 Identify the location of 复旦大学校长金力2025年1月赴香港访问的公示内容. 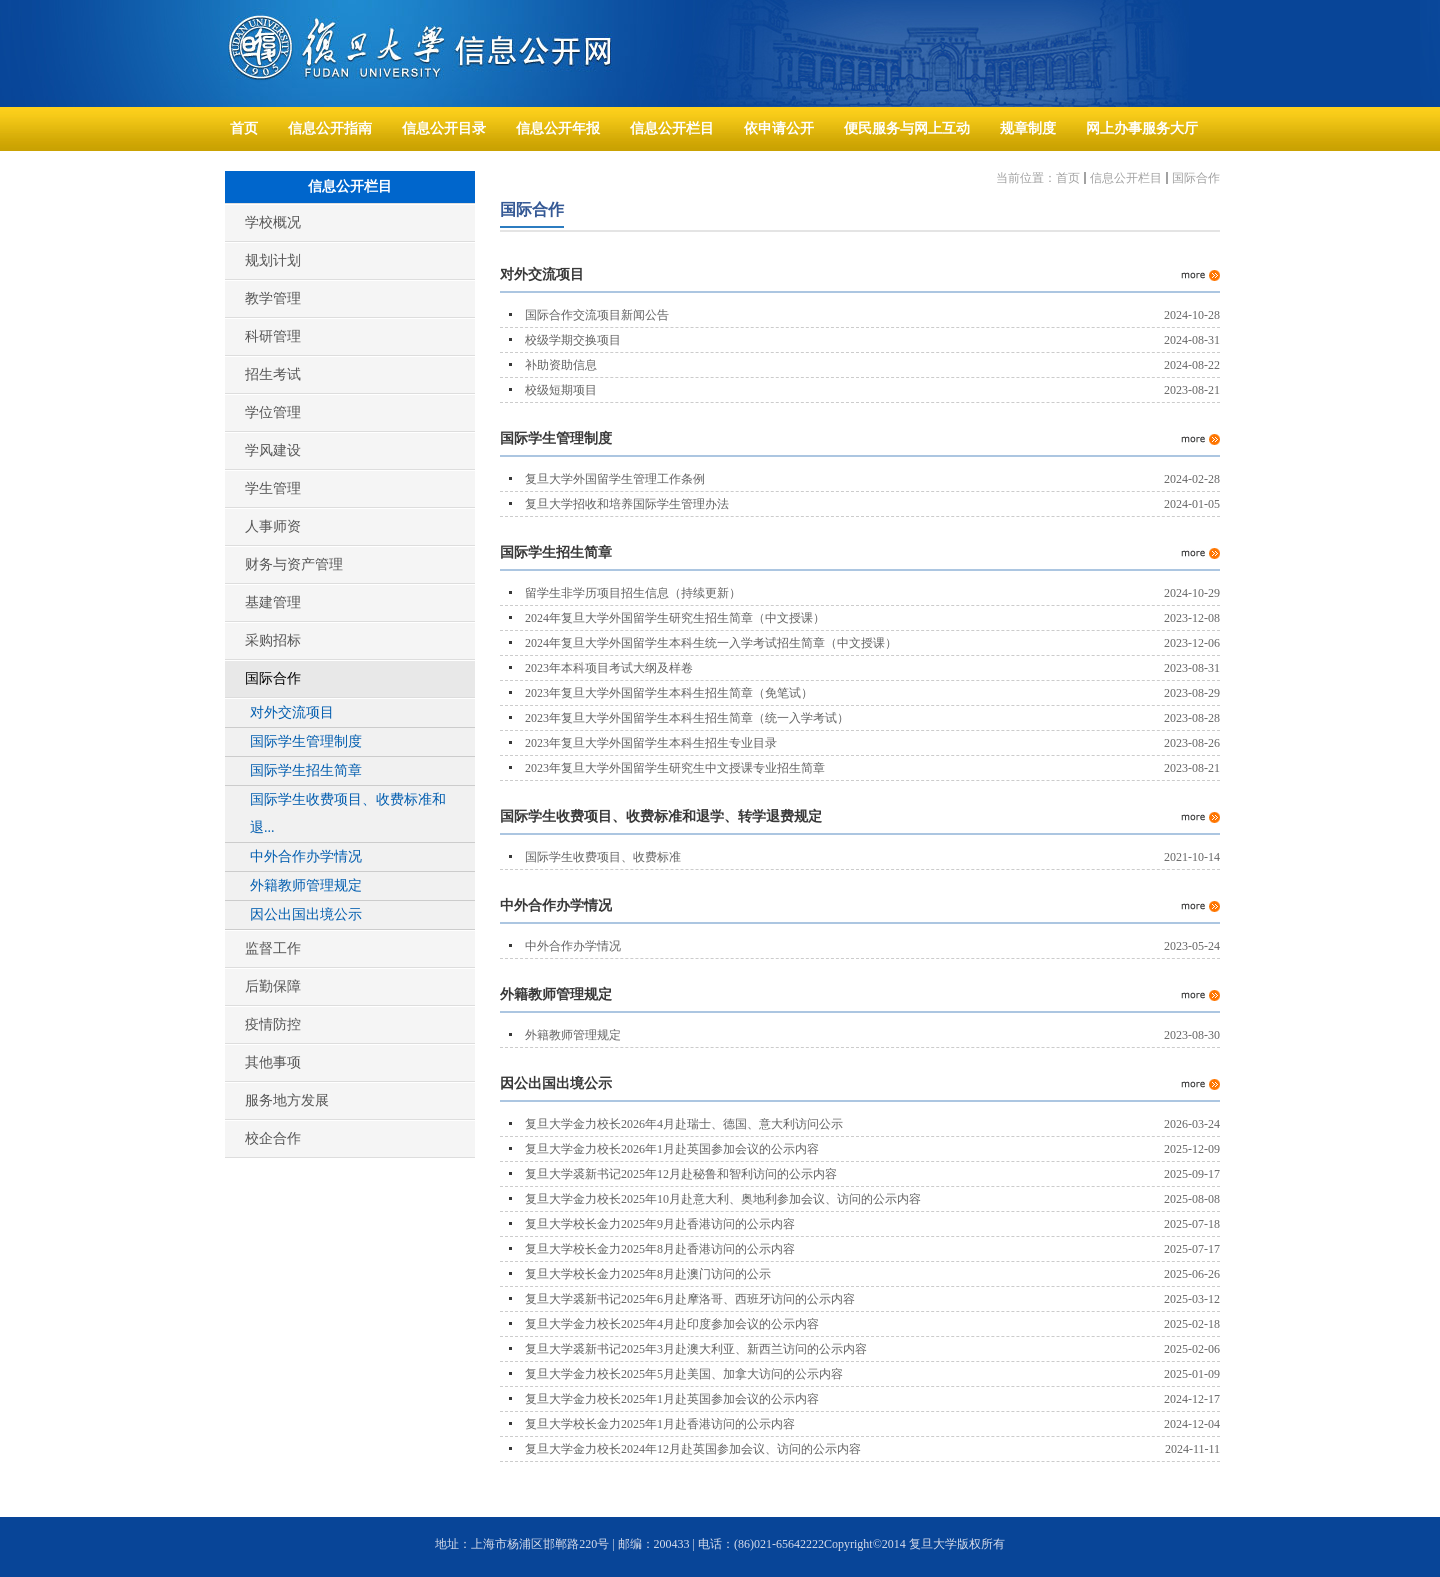
(660, 1424).